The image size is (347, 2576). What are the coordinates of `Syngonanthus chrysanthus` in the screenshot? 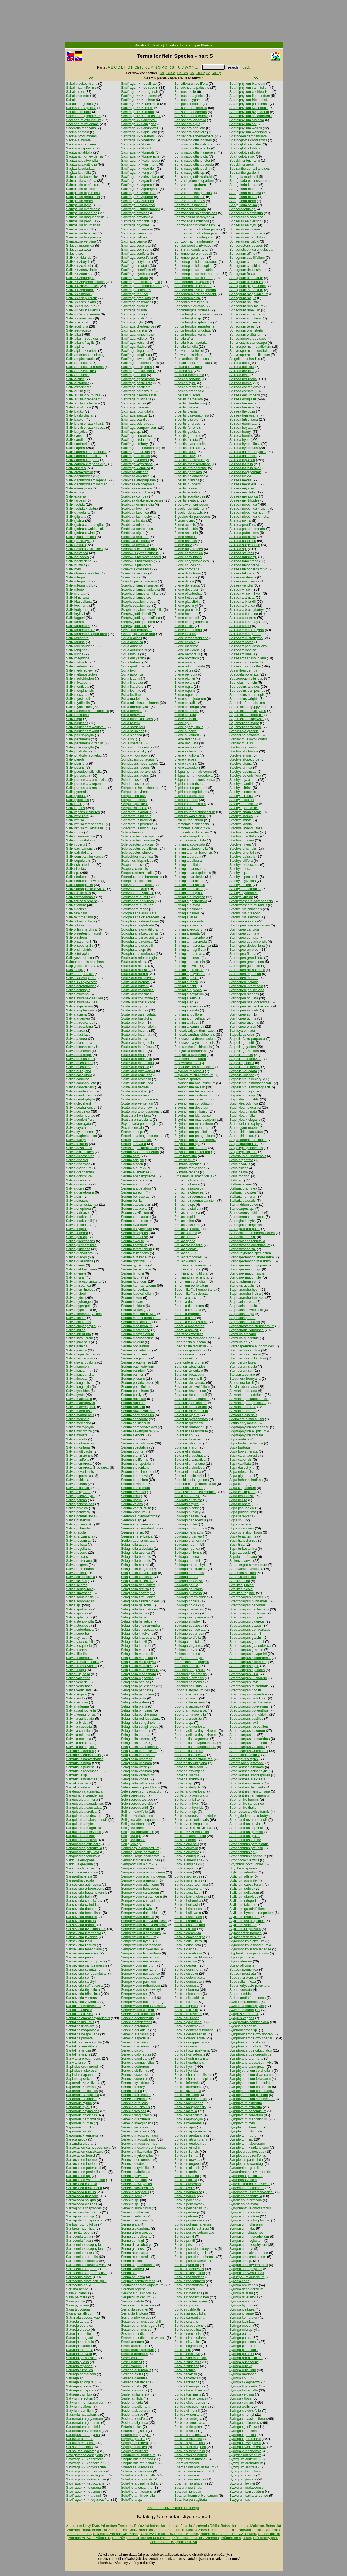 It's located at (250, 2208).